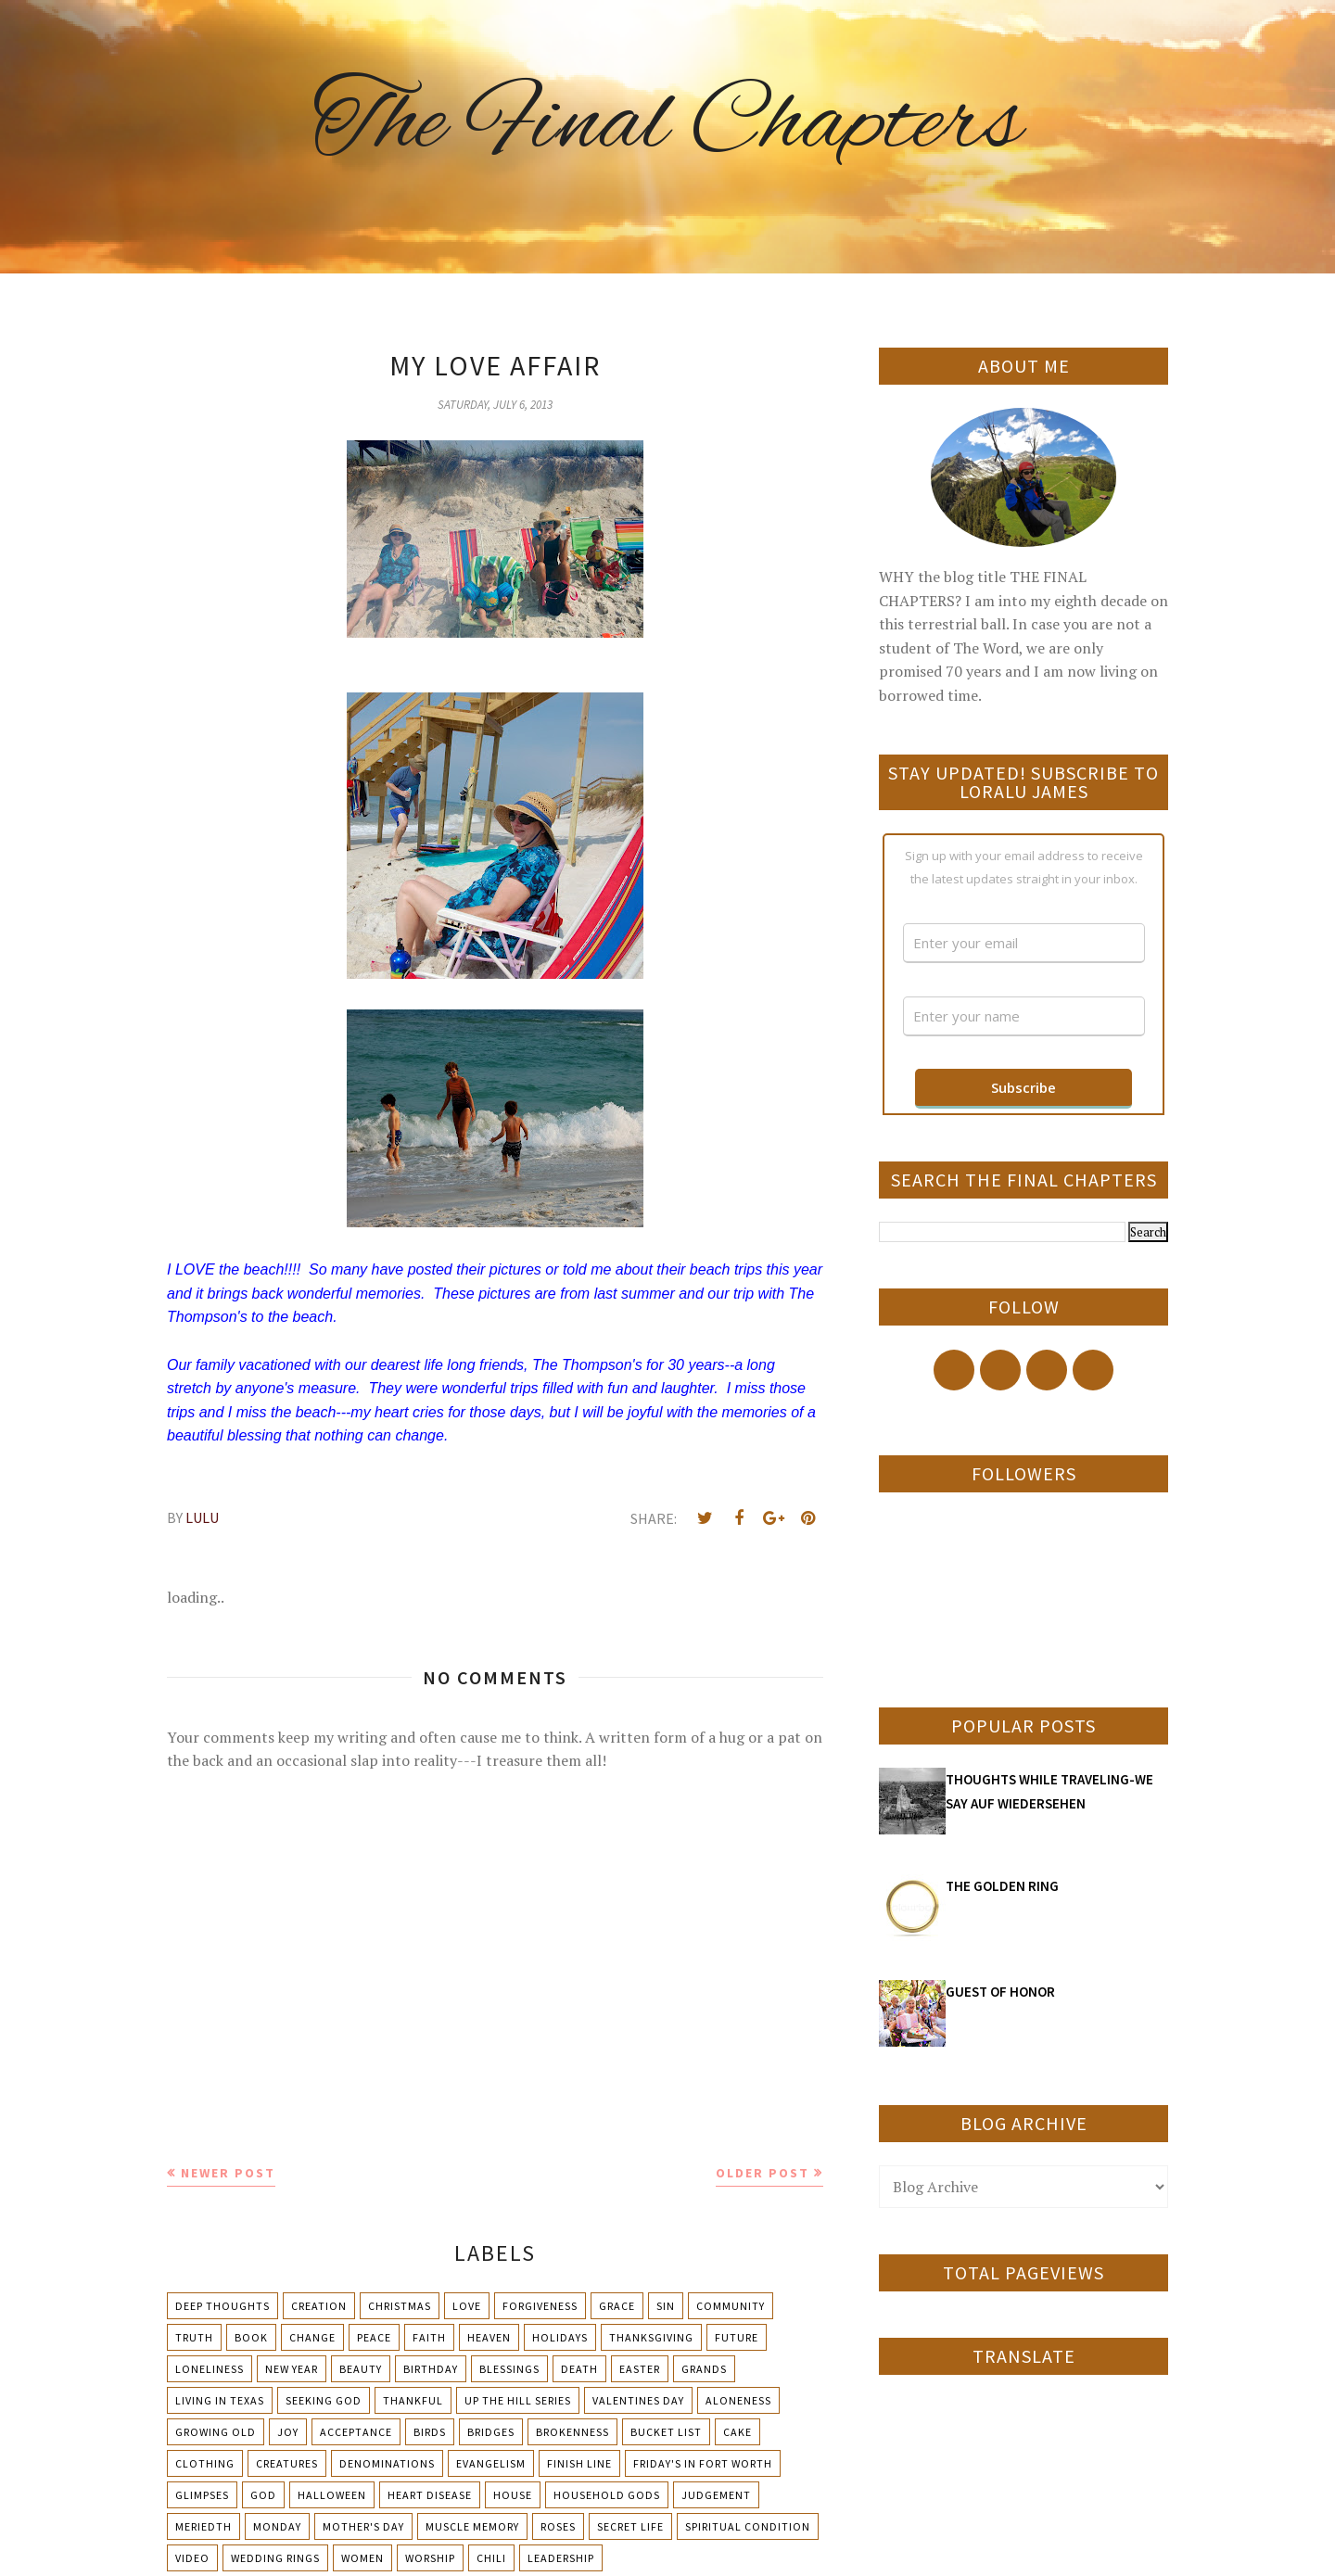 This screenshot has width=1335, height=2576. I want to click on Cake, so click(737, 2432).